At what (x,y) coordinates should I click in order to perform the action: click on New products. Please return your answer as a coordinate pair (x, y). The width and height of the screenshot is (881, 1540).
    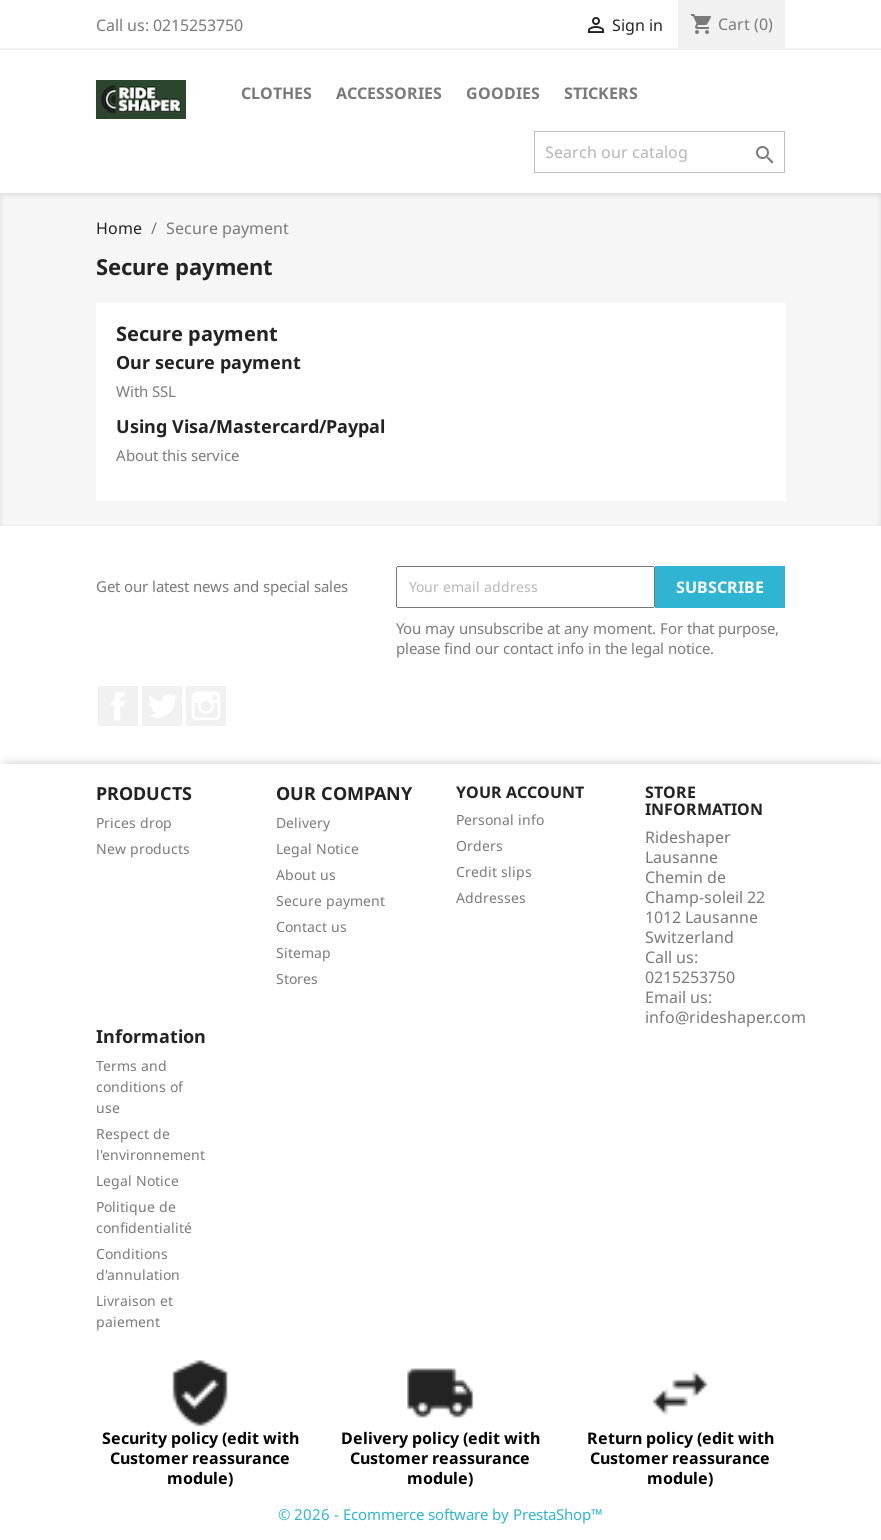
    Looking at the image, I should click on (143, 848).